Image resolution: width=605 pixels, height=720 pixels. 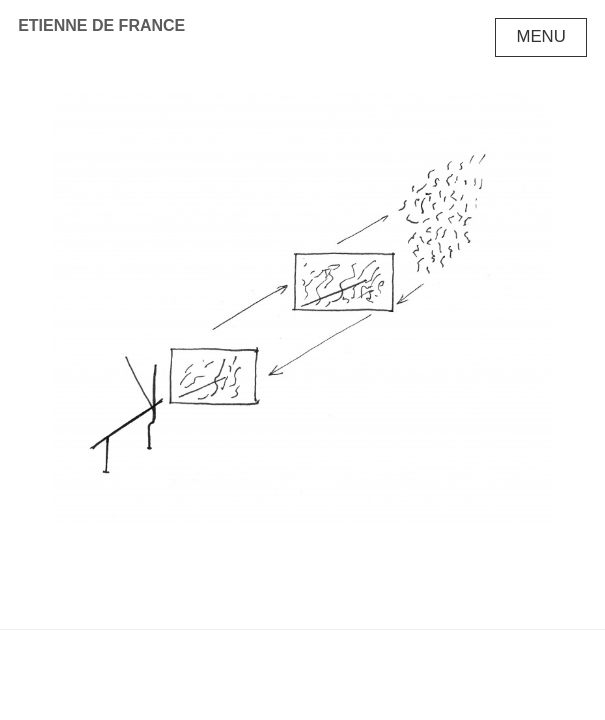 What do you see at coordinates (101, 25) in the screenshot?
I see `Etienne de France` at bounding box center [101, 25].